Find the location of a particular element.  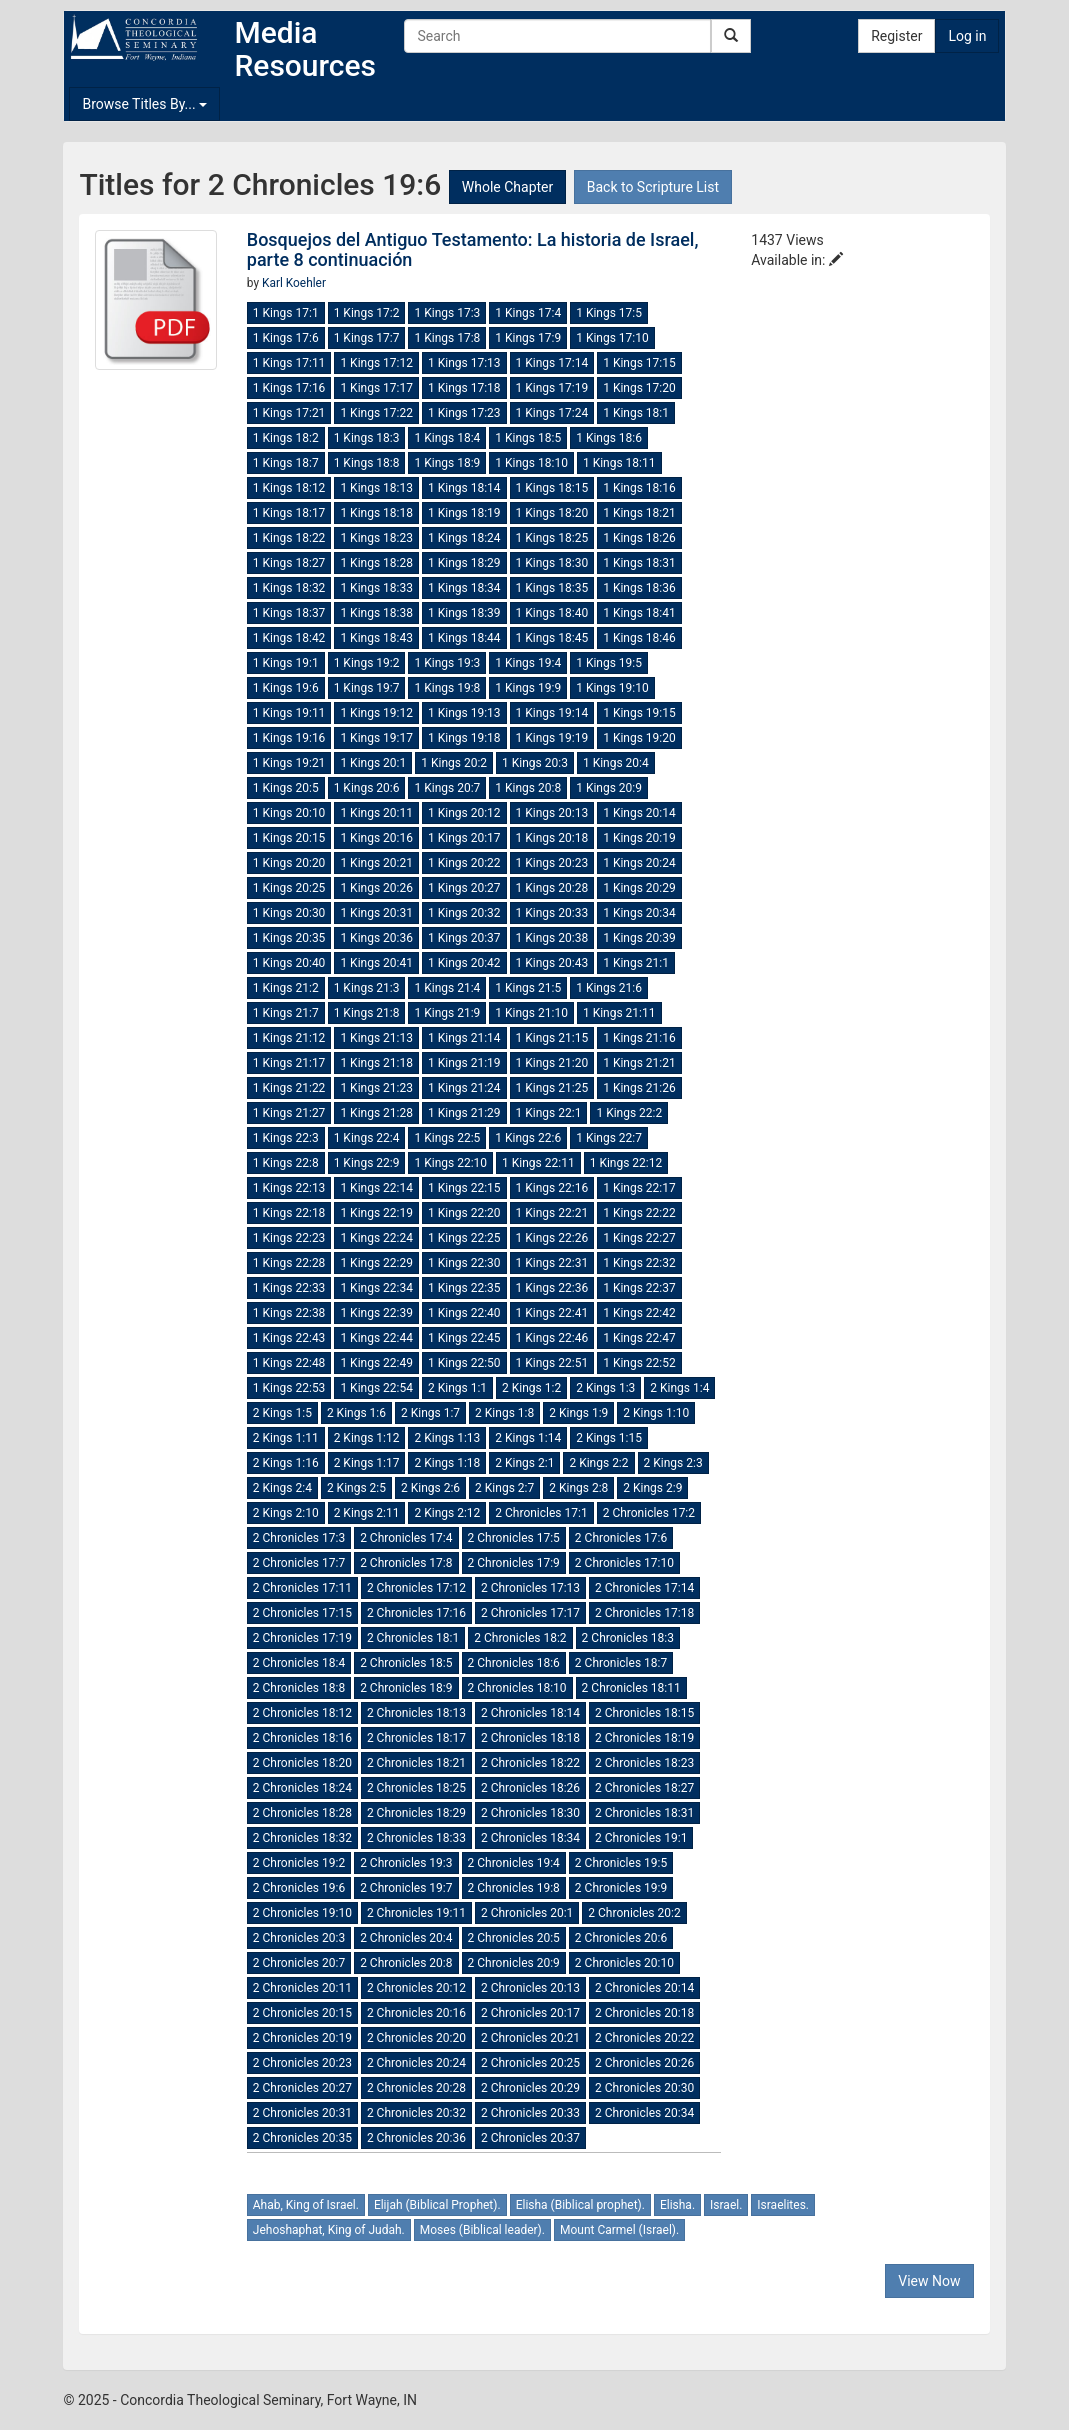

1 Kings 22:26 is located at coordinates (552, 1238).